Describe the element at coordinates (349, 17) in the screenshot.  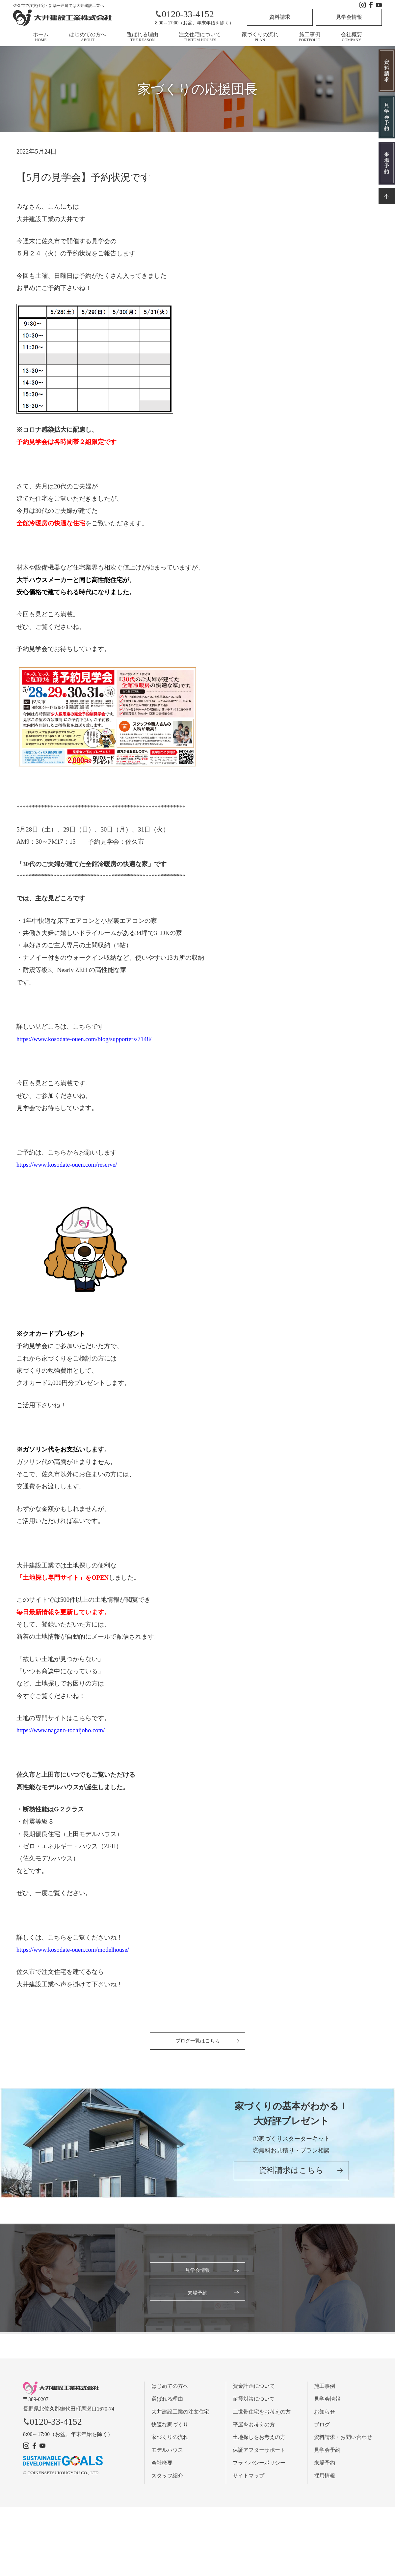
I see `見学会情報` at that location.